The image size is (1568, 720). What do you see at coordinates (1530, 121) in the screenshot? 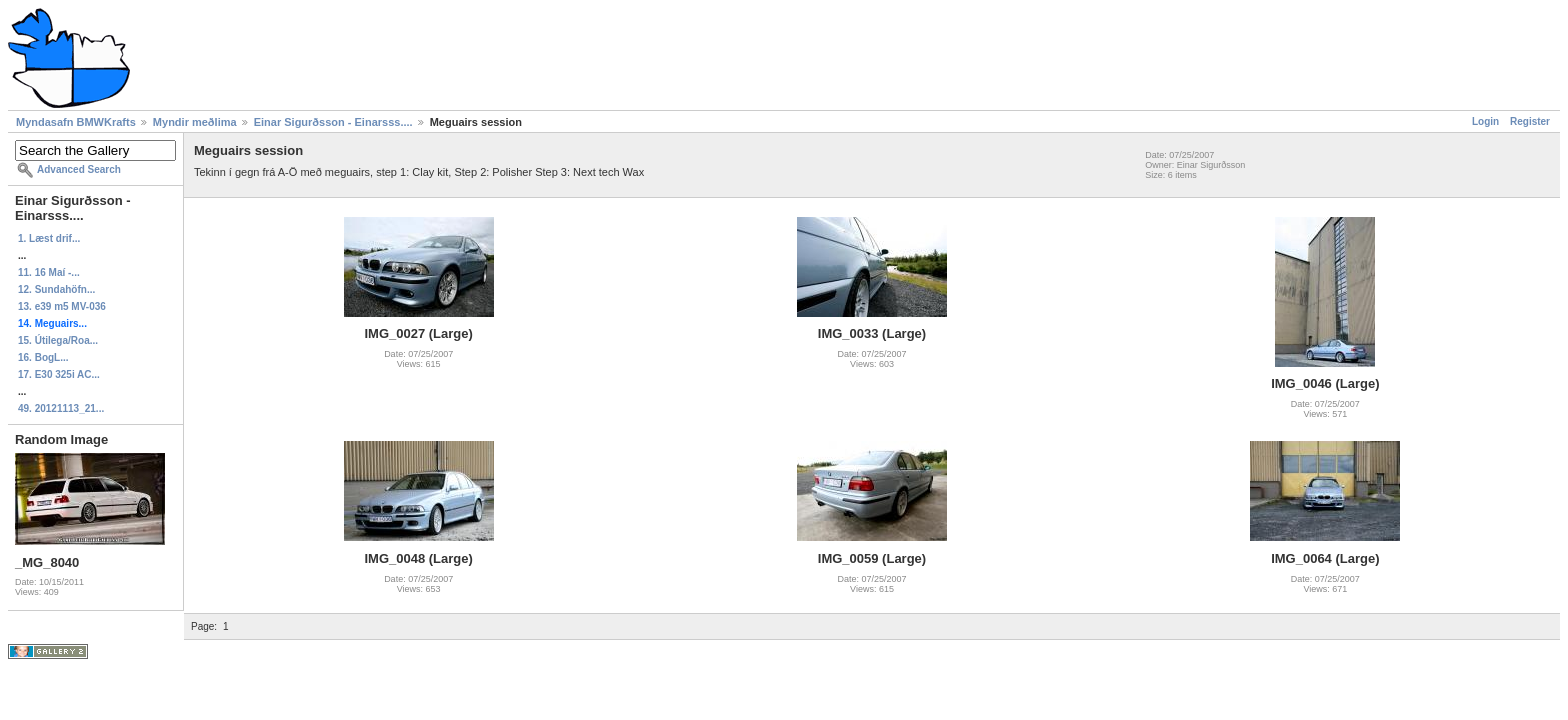
I see `Register` at bounding box center [1530, 121].